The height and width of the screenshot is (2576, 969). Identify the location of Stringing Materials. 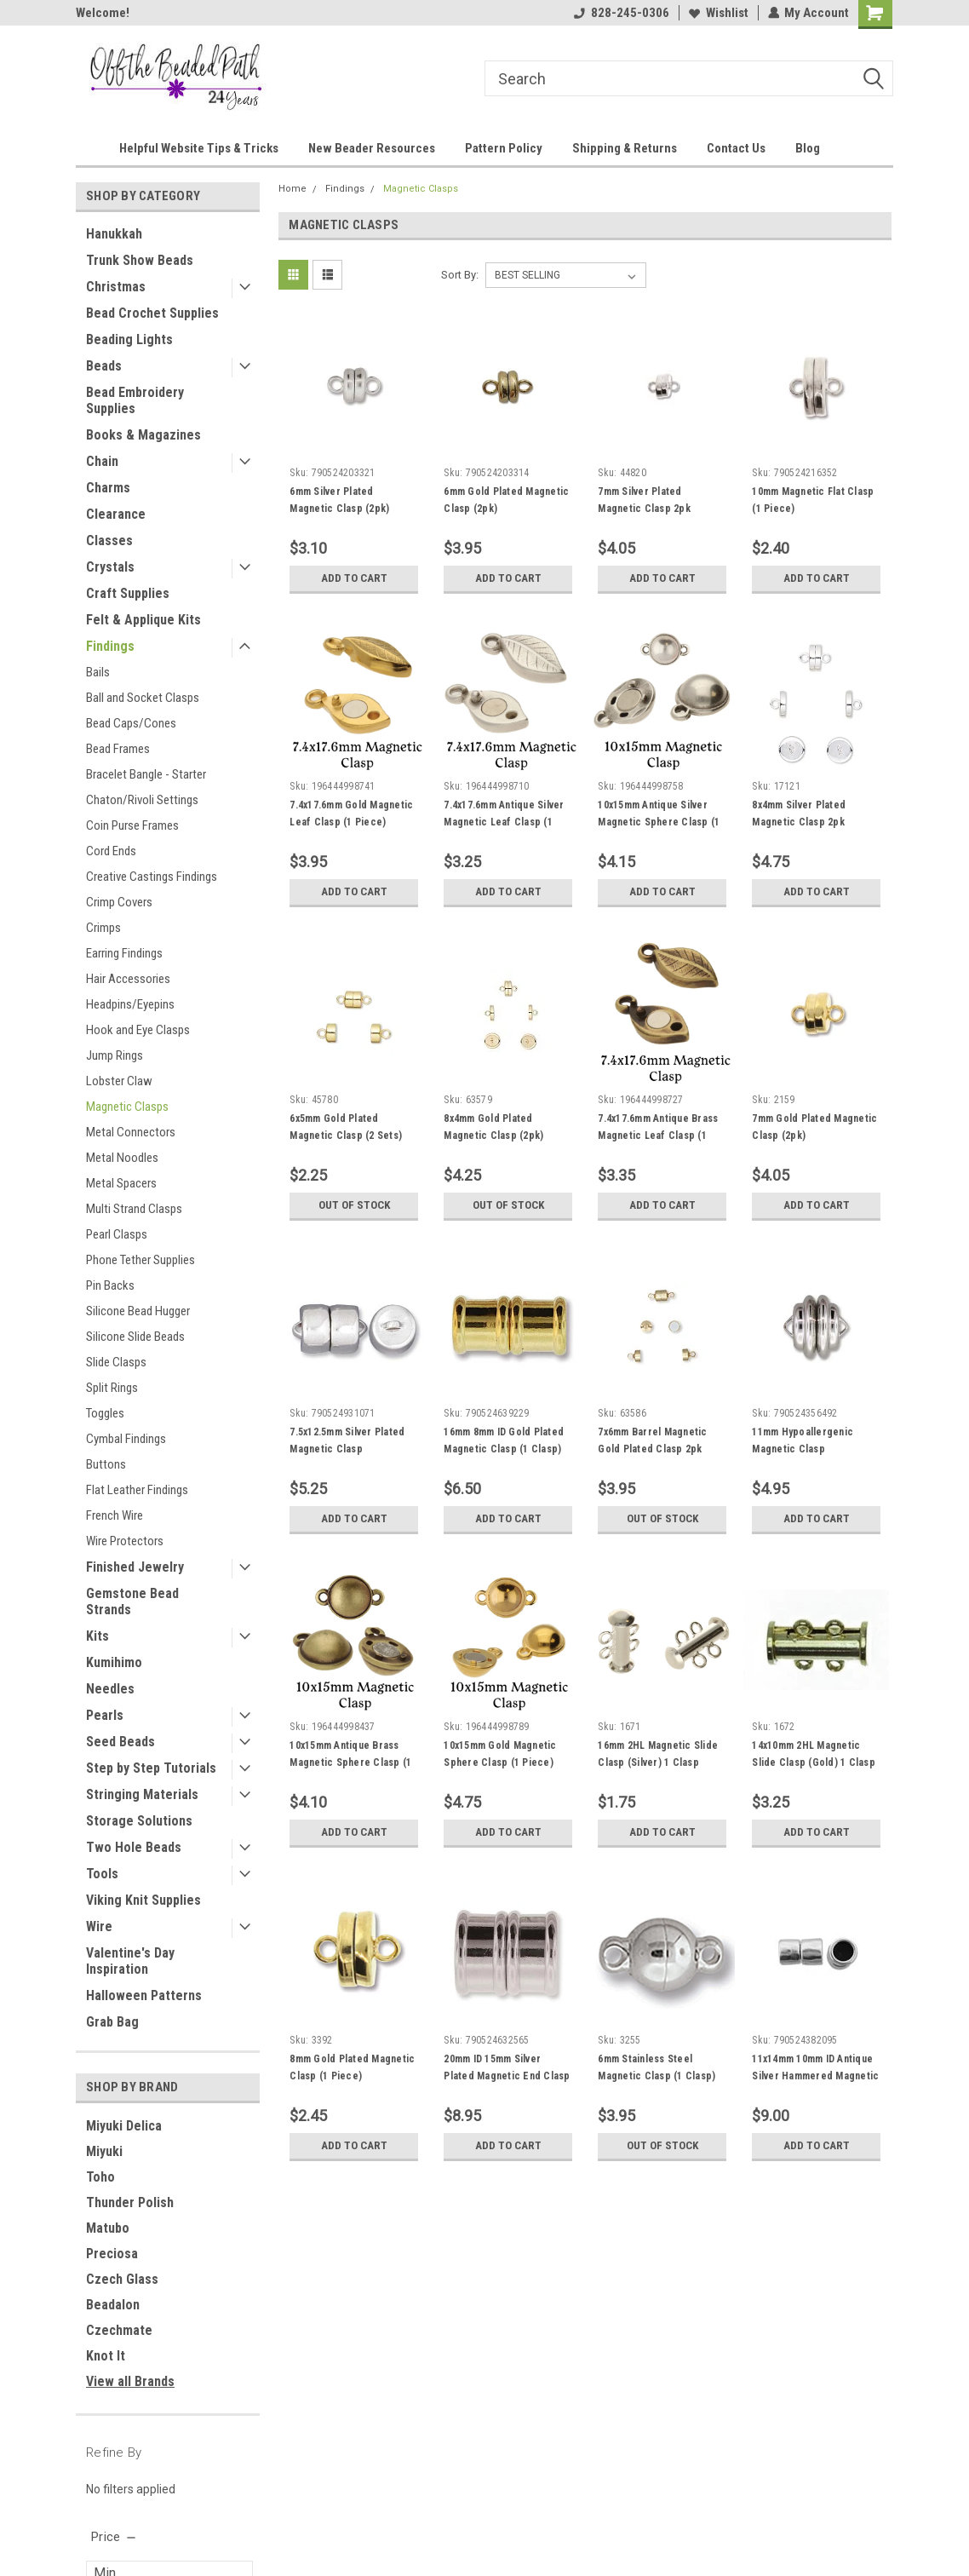
(142, 1794).